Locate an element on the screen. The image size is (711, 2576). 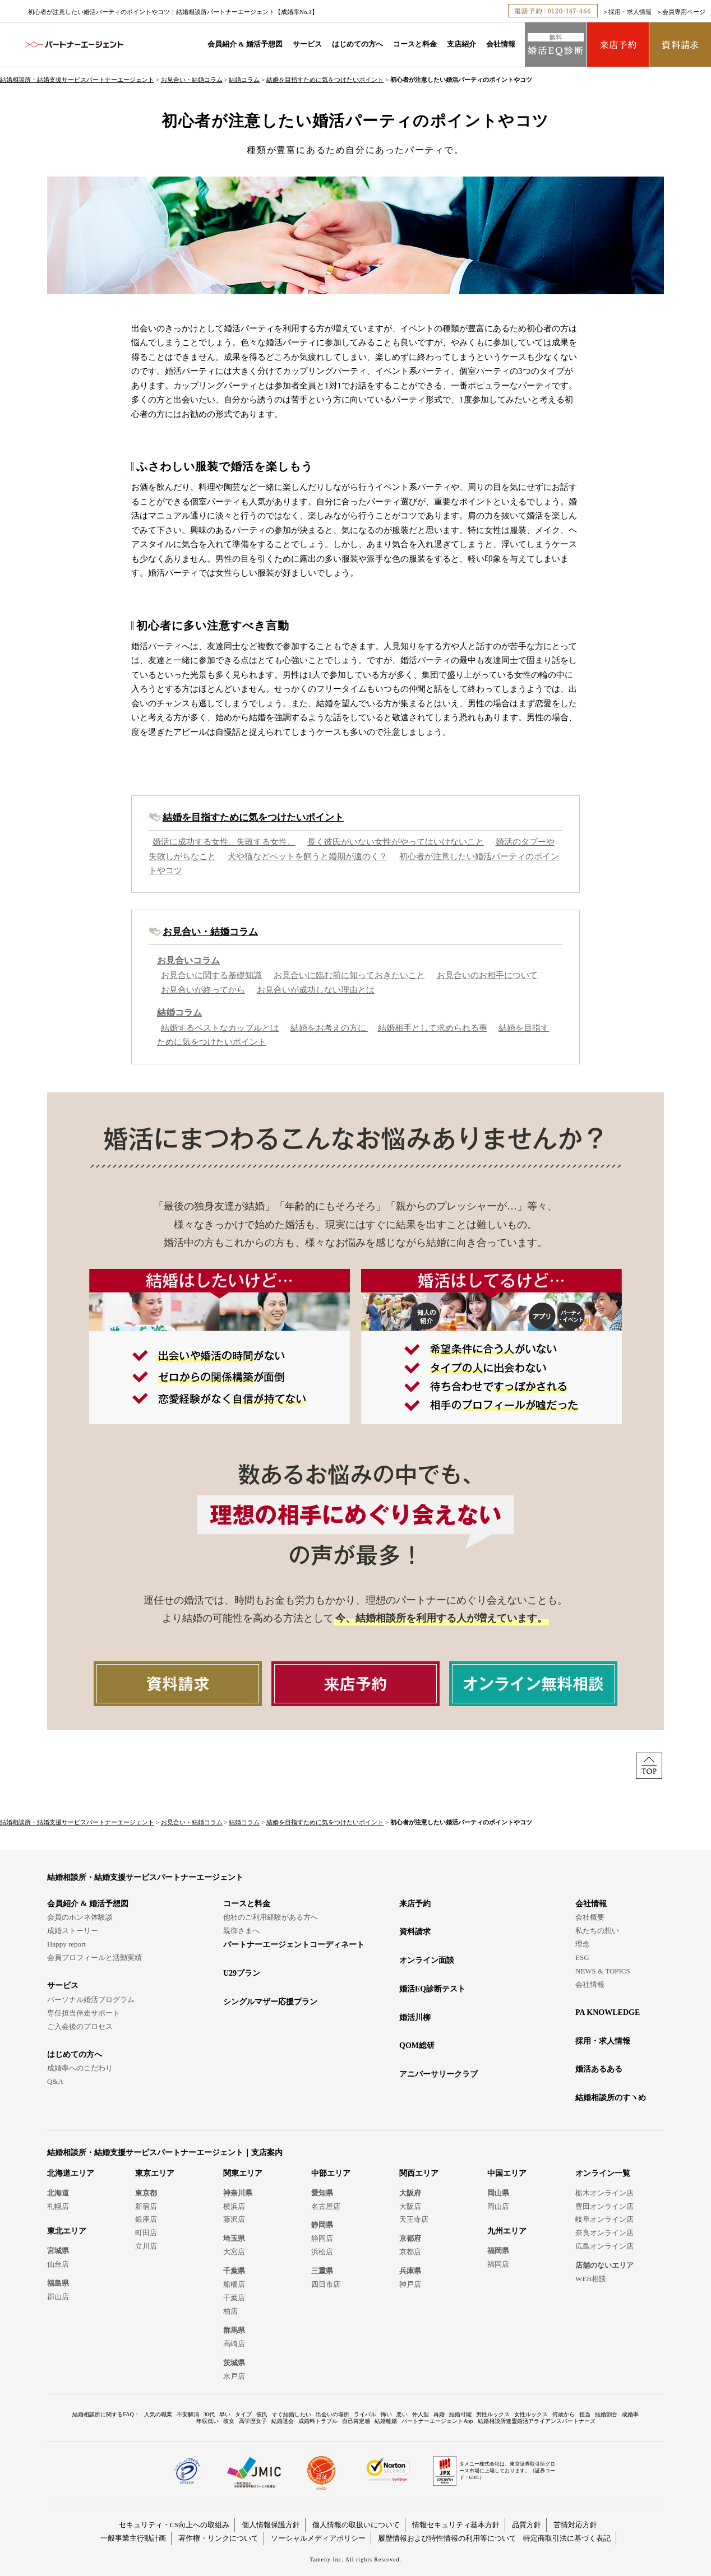
千葉店 is located at coordinates (234, 2298).